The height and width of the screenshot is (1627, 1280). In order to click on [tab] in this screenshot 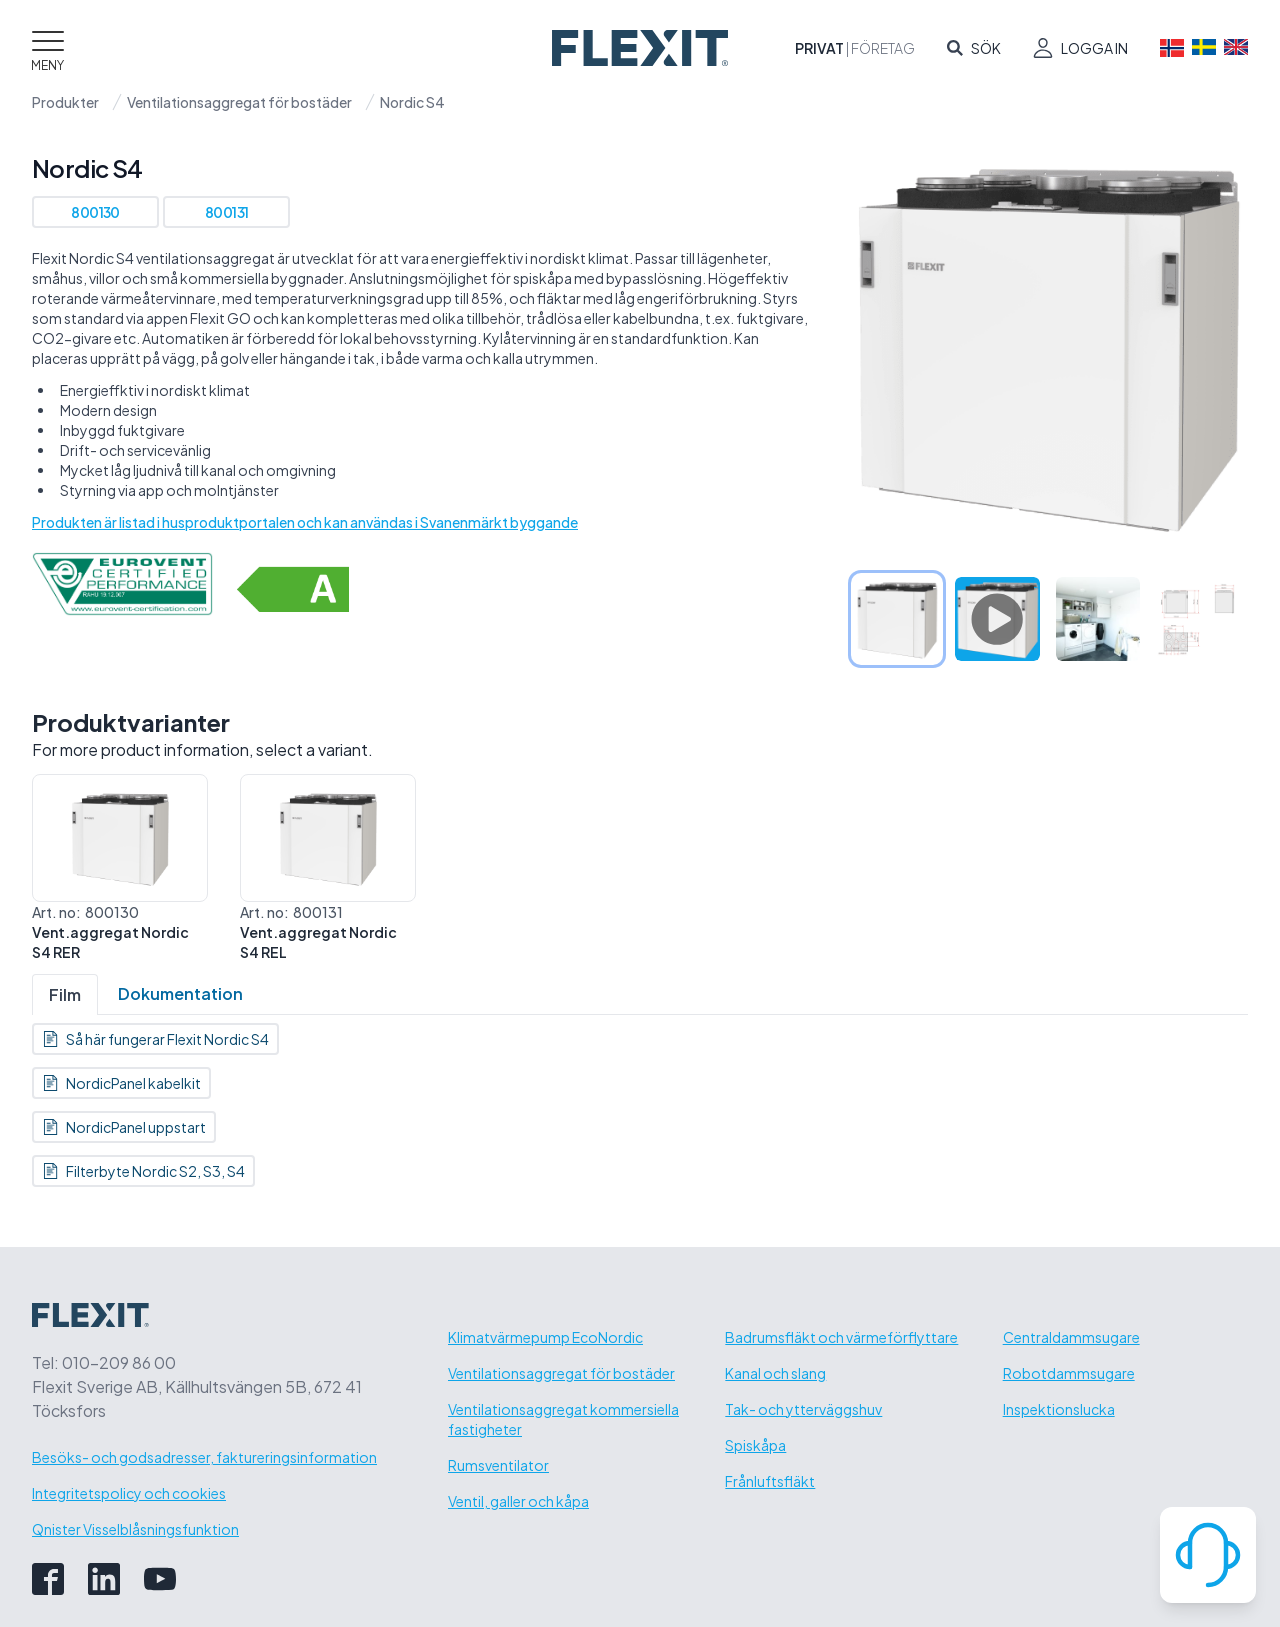, I will do `click(897, 619)`.